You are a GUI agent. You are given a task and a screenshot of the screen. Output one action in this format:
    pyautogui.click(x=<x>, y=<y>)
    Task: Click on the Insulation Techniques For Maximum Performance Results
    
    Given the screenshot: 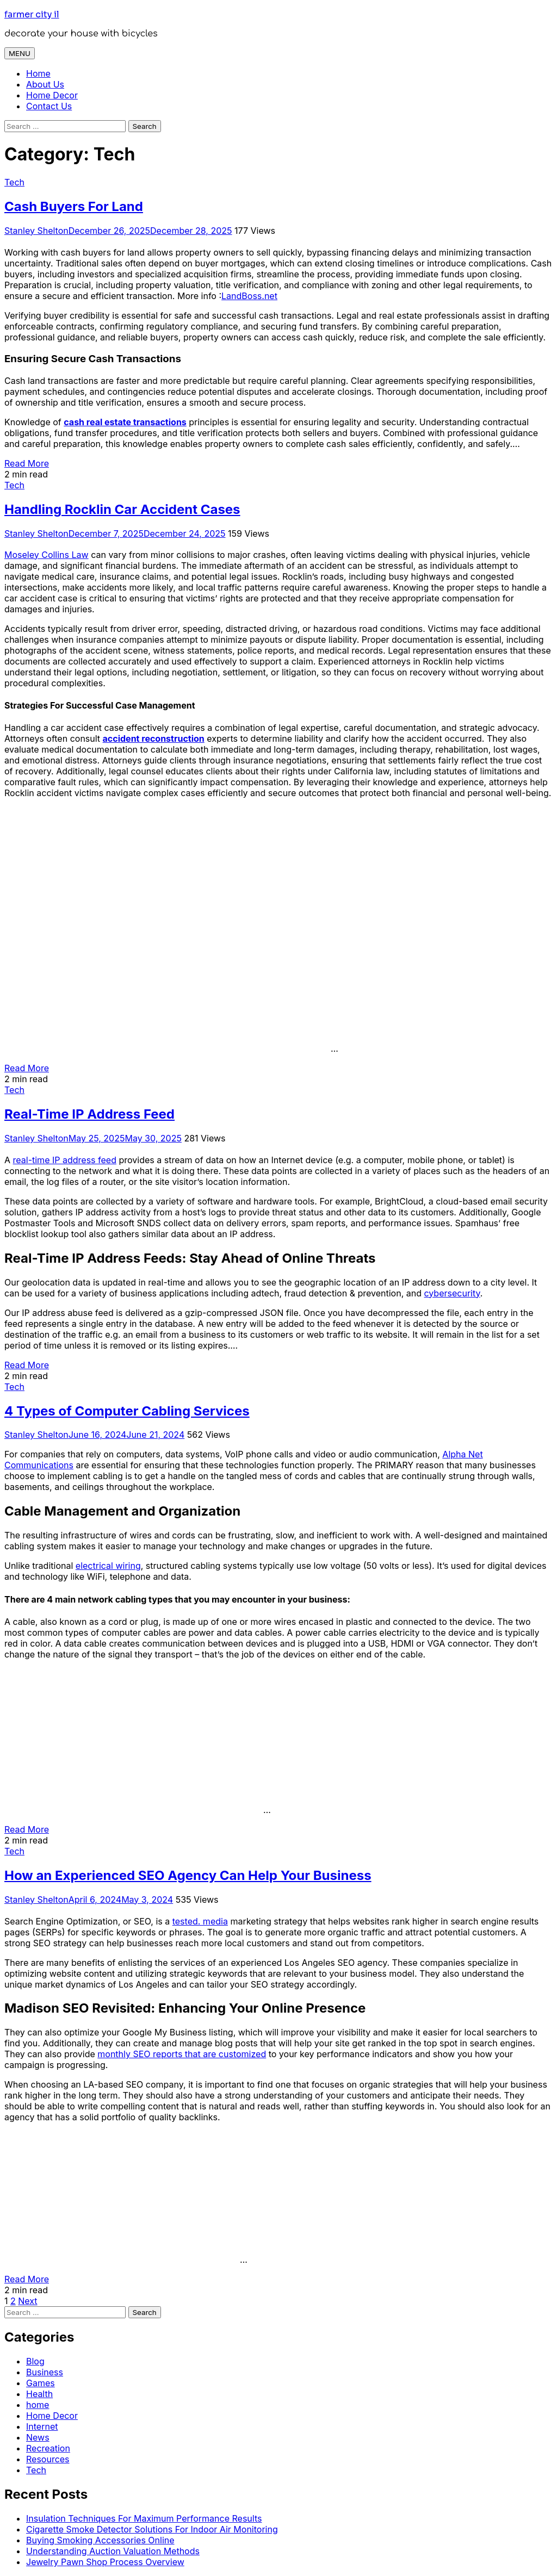 What is the action you would take?
    pyautogui.click(x=144, y=2518)
    